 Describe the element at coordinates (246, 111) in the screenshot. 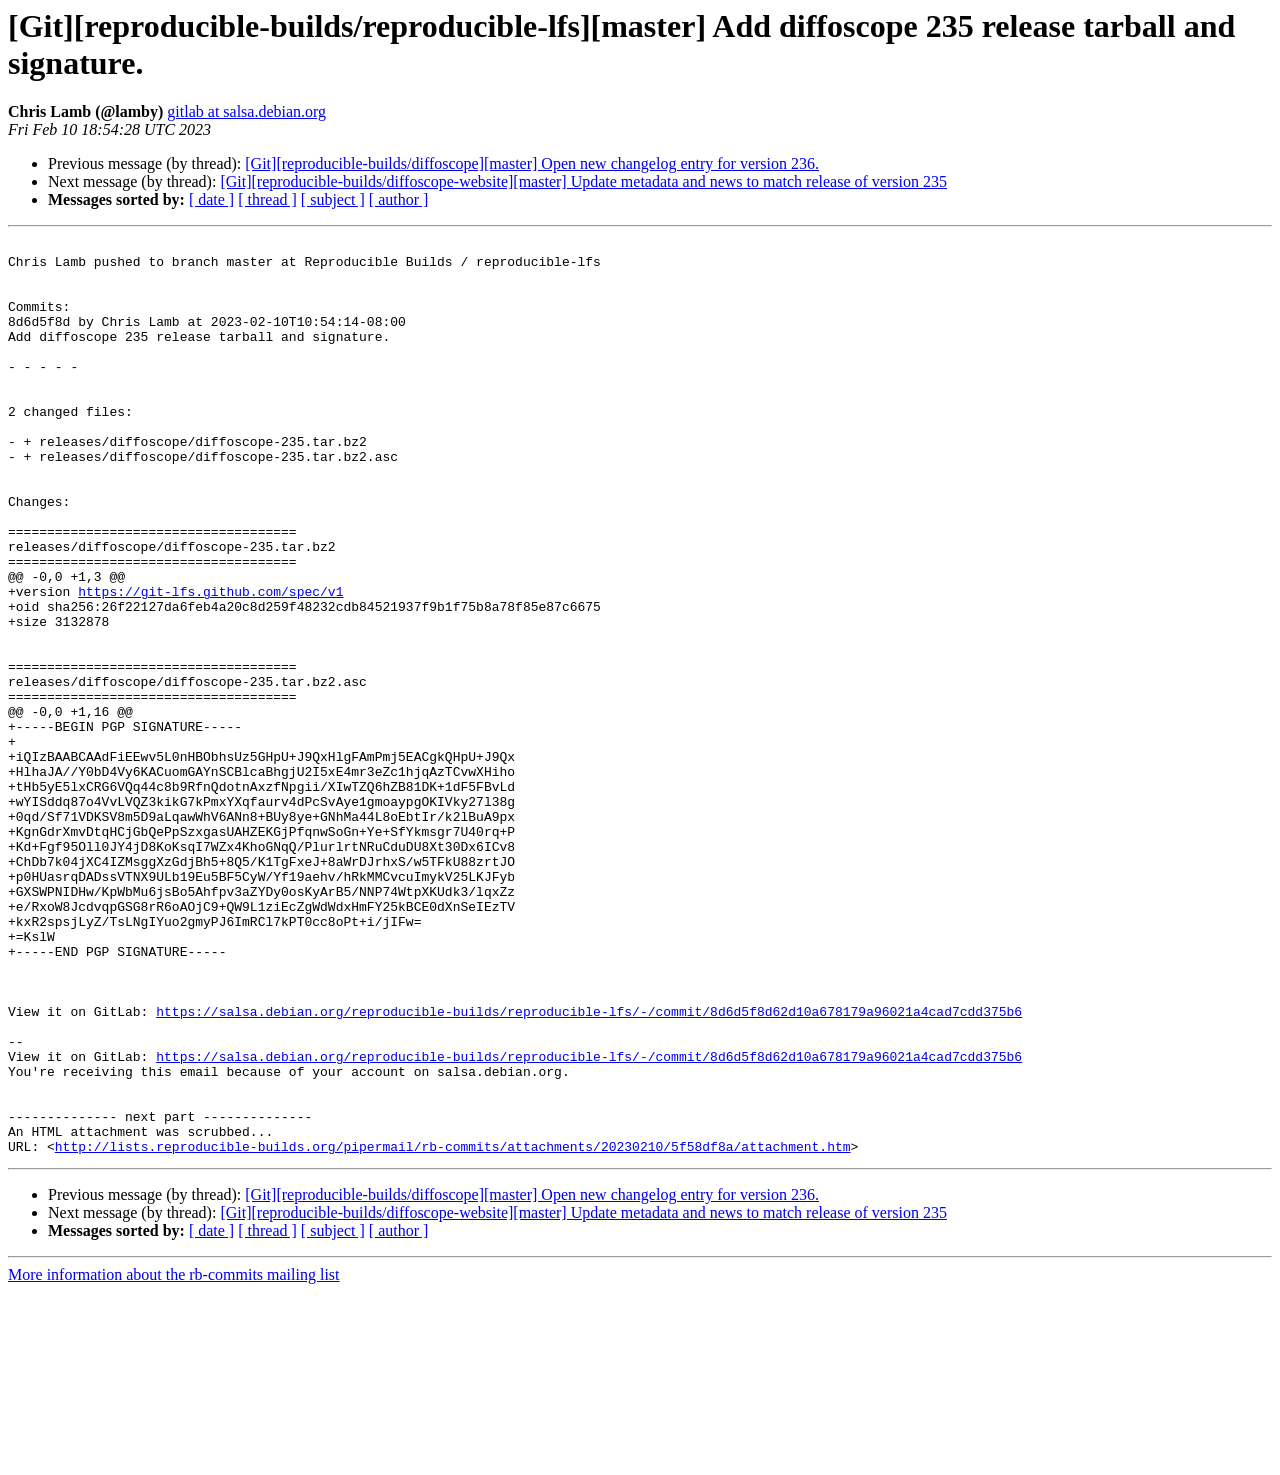

I see `gitlab at salsa.debian.org` at that location.